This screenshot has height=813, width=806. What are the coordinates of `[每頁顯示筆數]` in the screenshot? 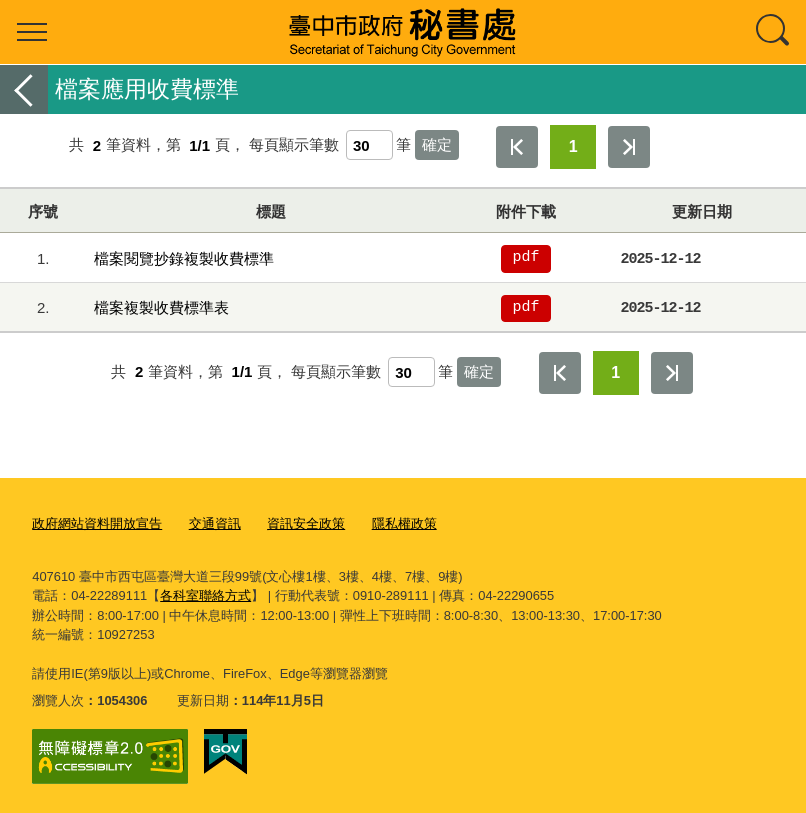 It's located at (369, 145).